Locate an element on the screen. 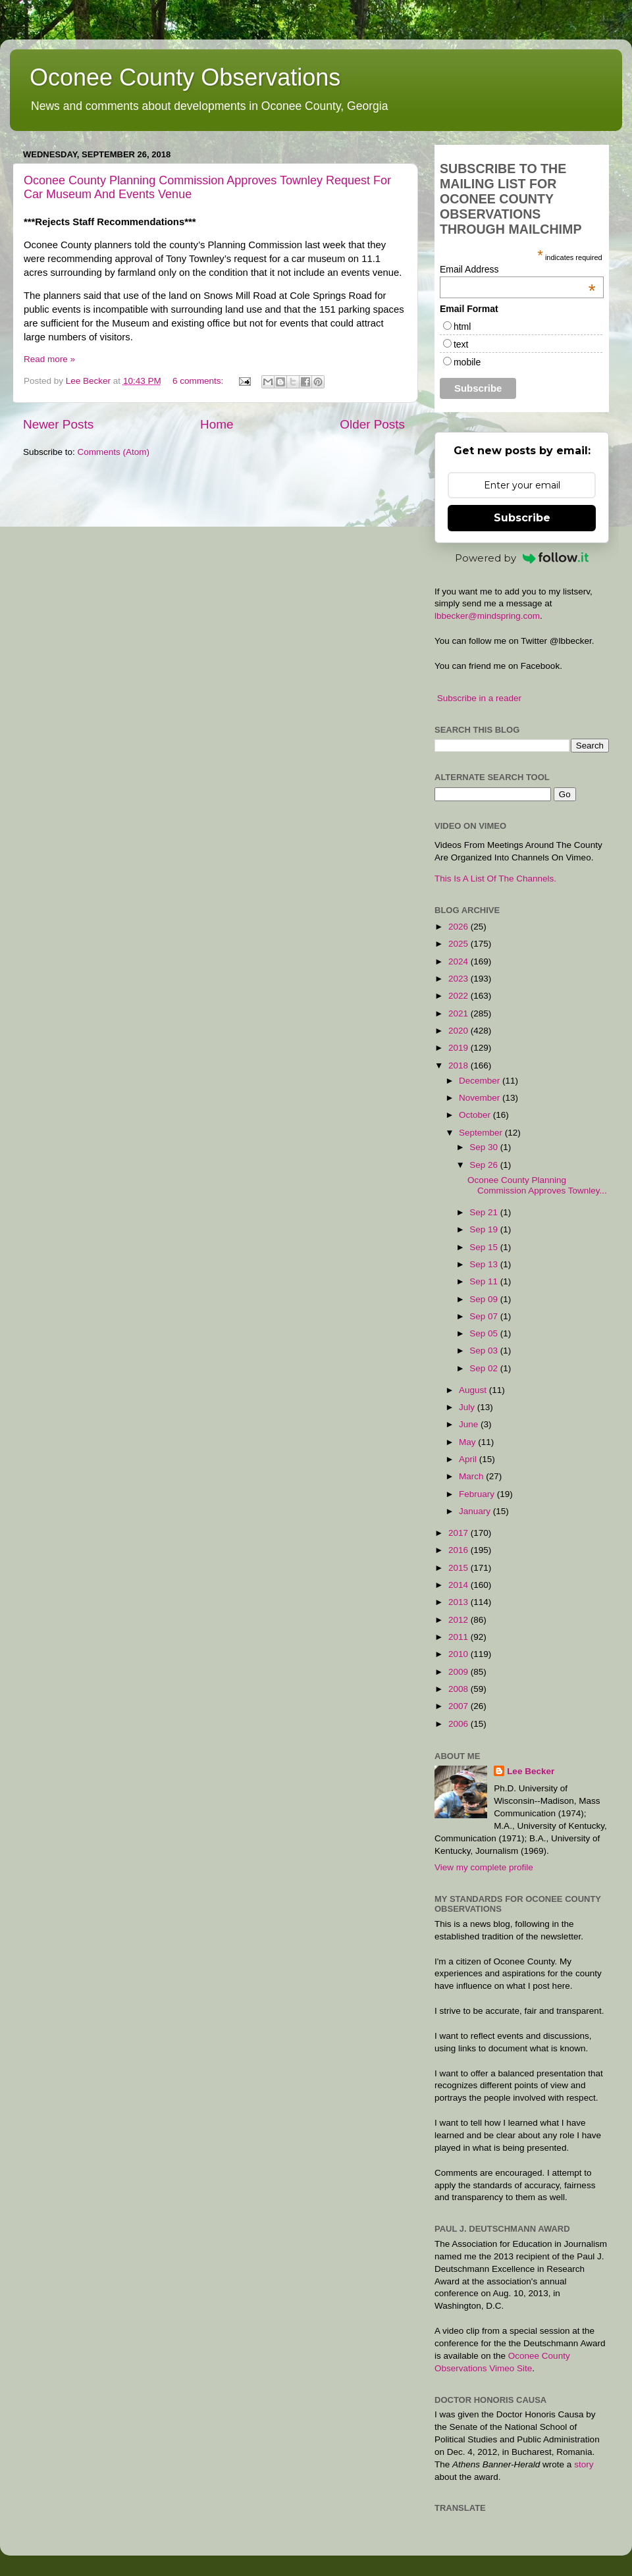  Subscribe in a reader is located at coordinates (479, 698).